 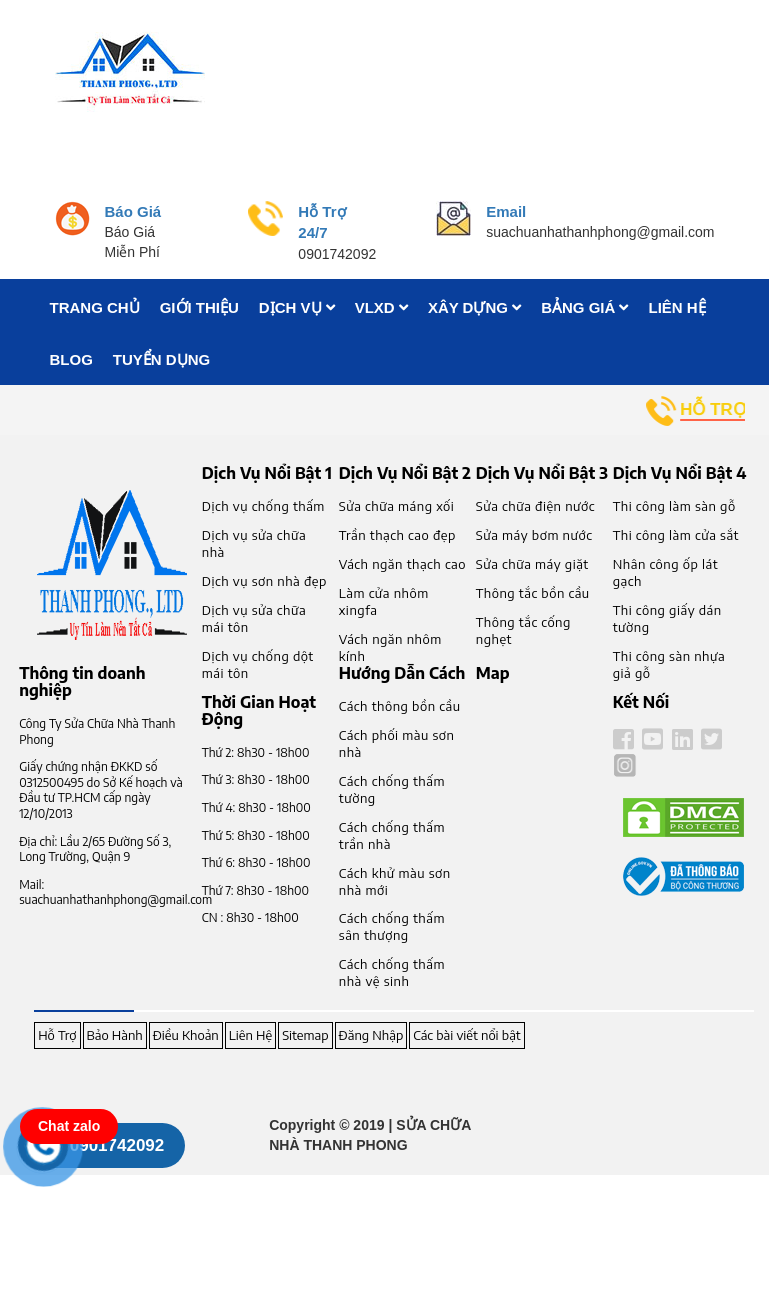 What do you see at coordinates (263, 506) in the screenshot?
I see `Dịch vụ chống thấm` at bounding box center [263, 506].